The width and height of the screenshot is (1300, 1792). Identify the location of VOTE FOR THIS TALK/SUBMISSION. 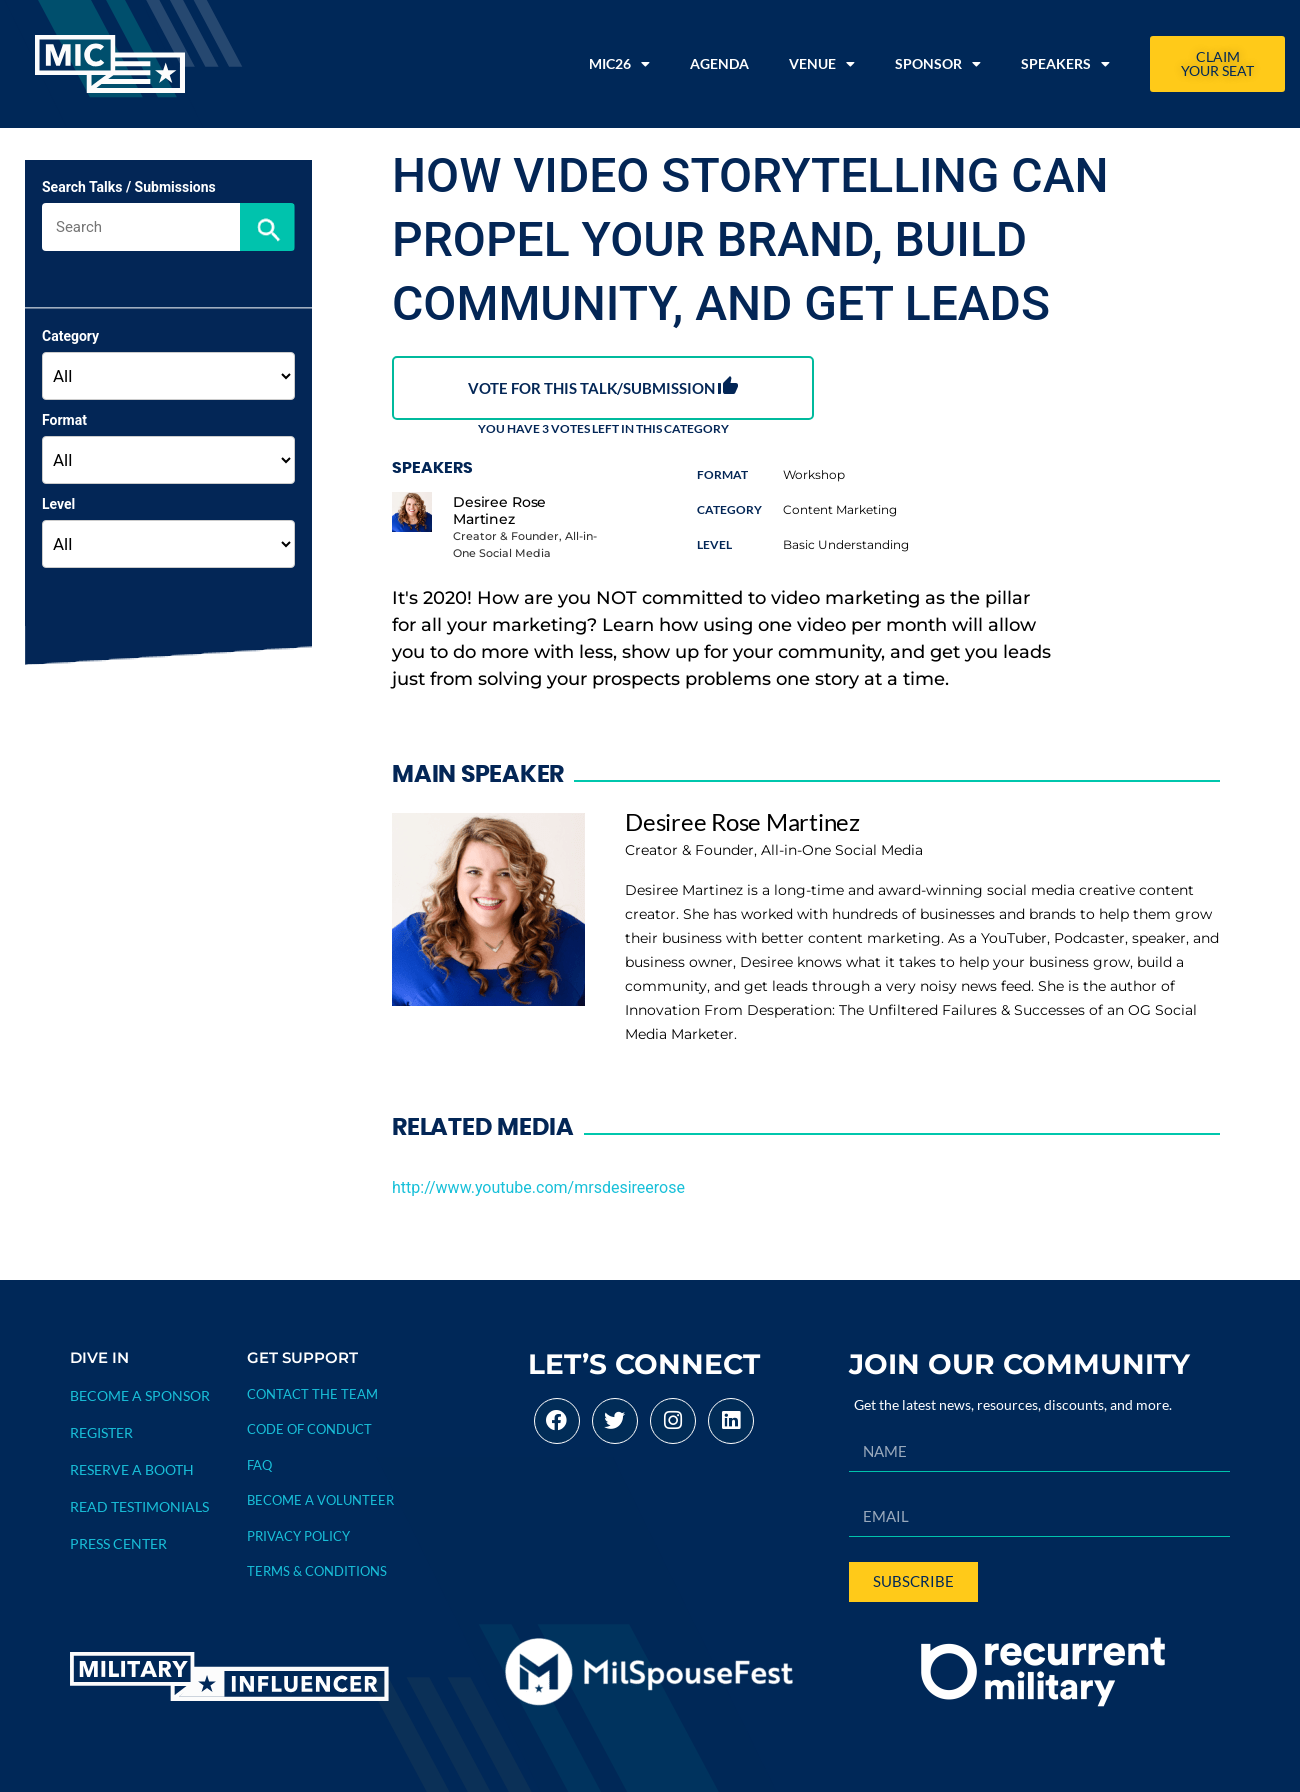
(603, 386).